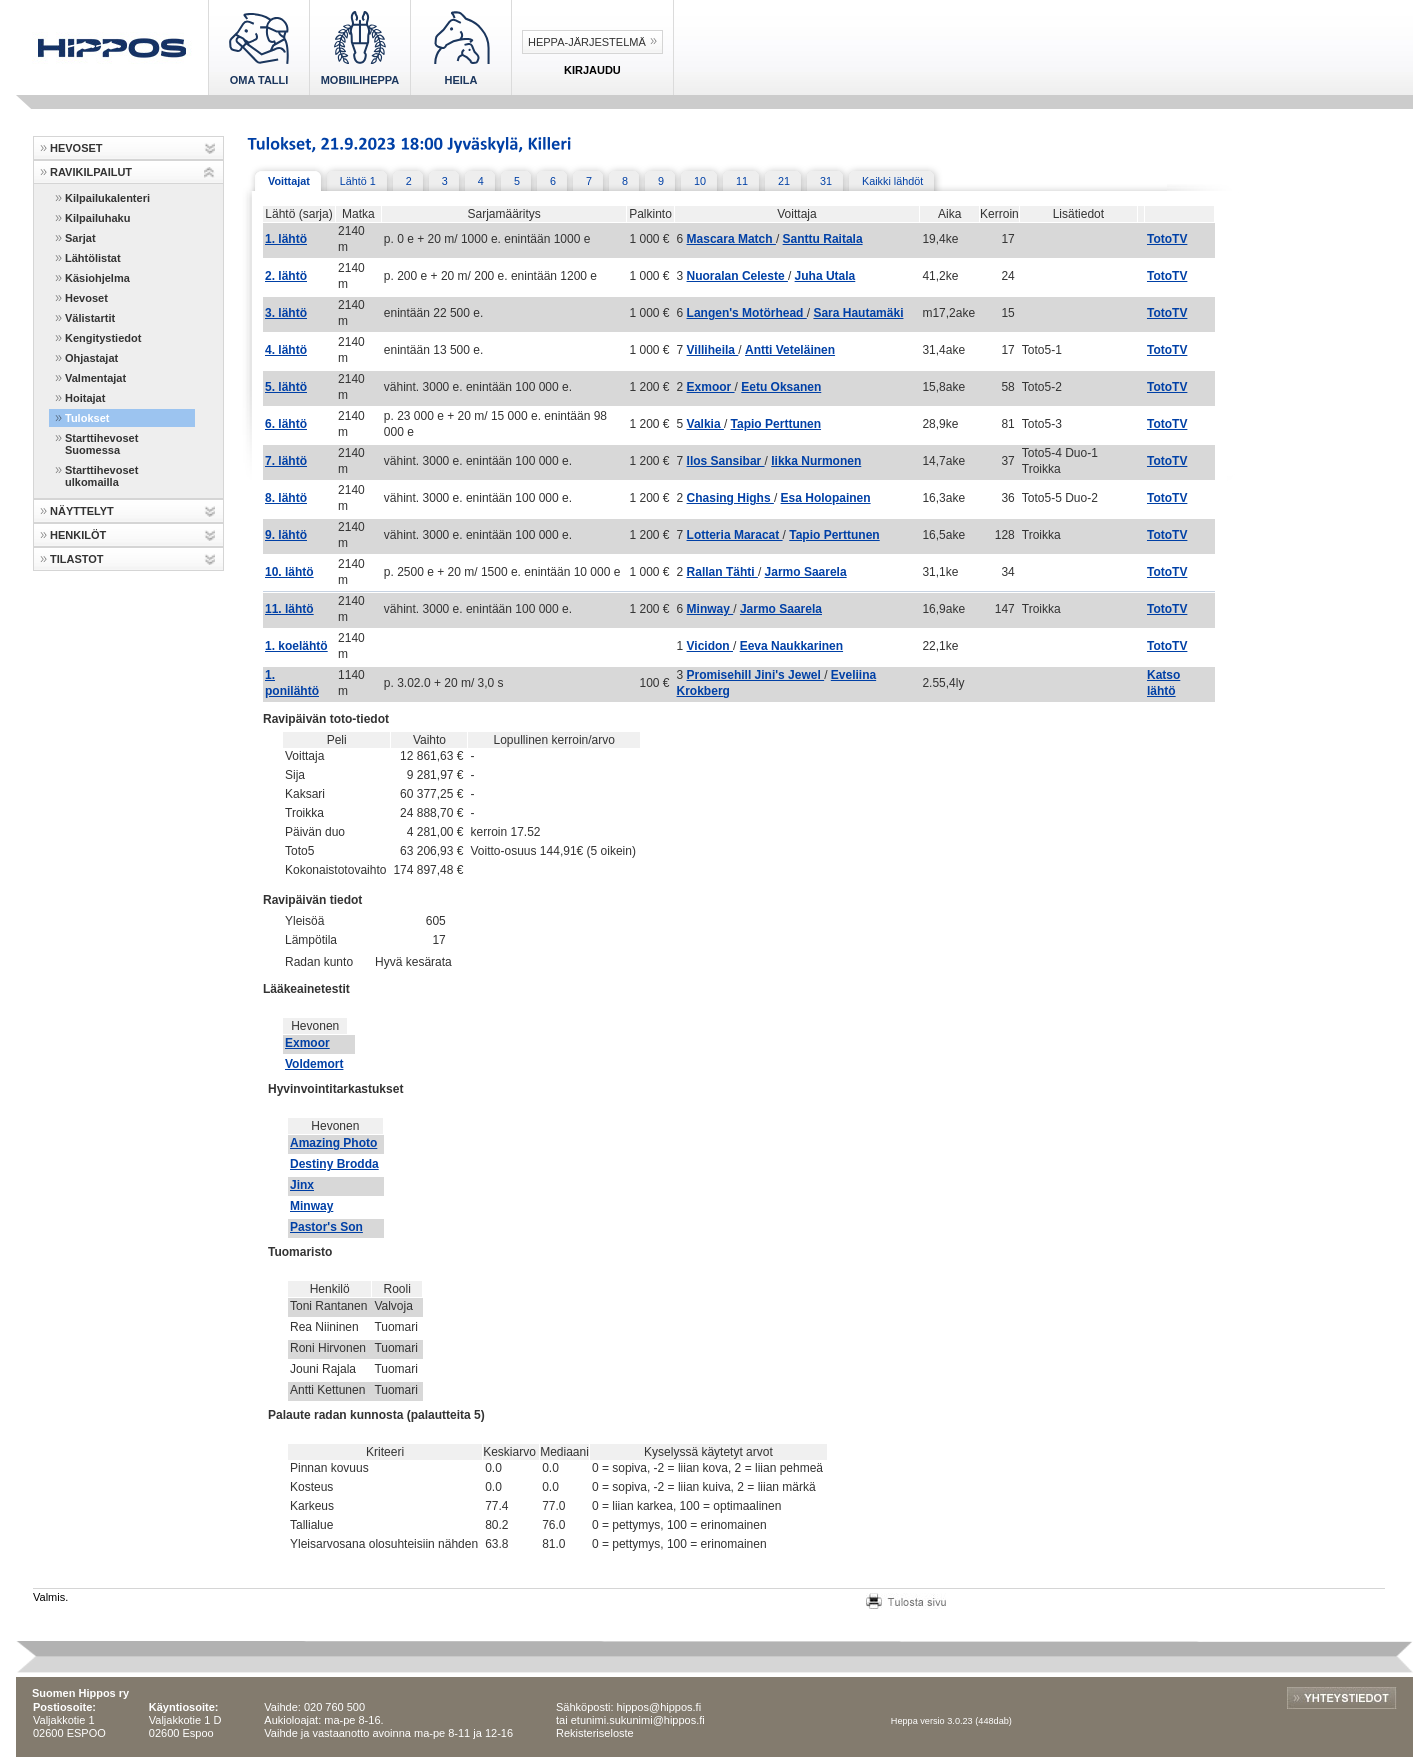 The width and height of the screenshot is (1413, 1757). Describe the element at coordinates (286, 239) in the screenshot. I see `1. lähtö` at that location.